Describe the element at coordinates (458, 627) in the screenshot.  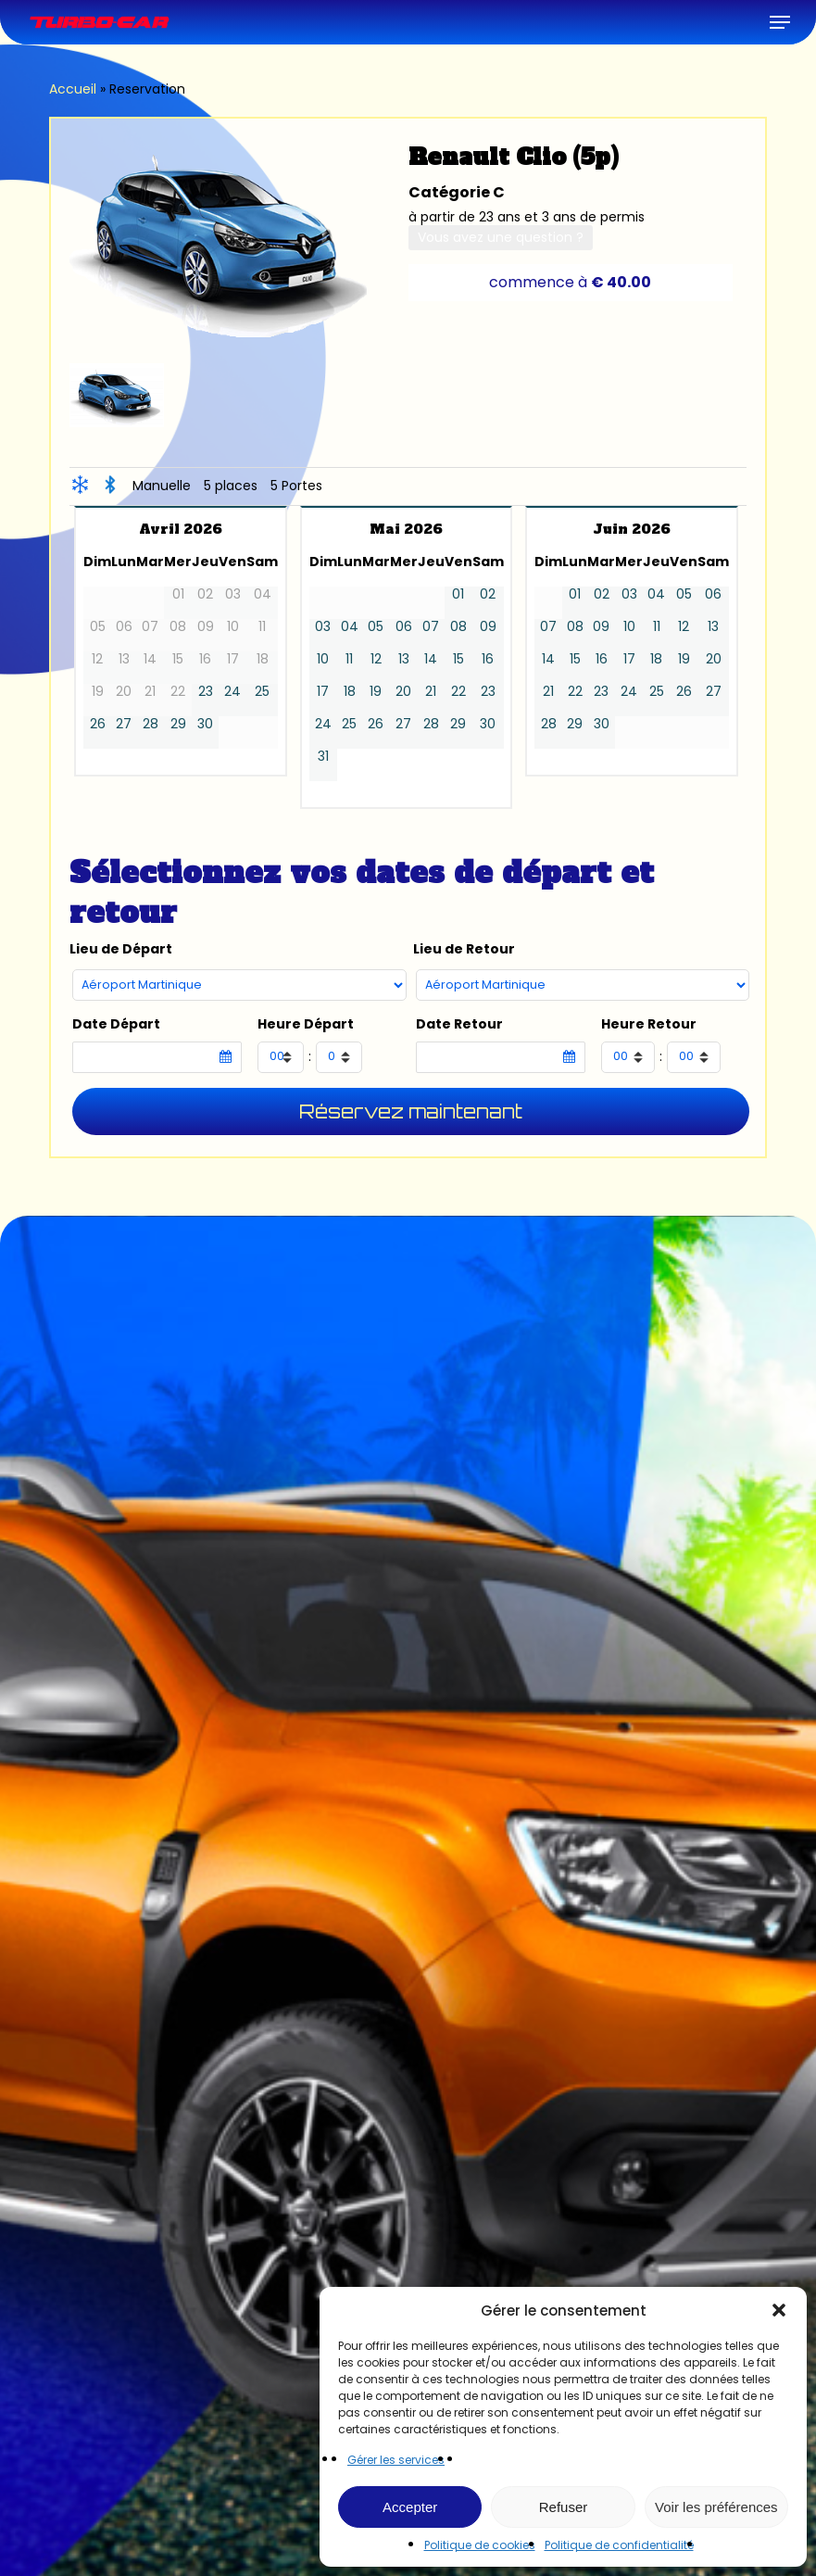
I see `08` at that location.